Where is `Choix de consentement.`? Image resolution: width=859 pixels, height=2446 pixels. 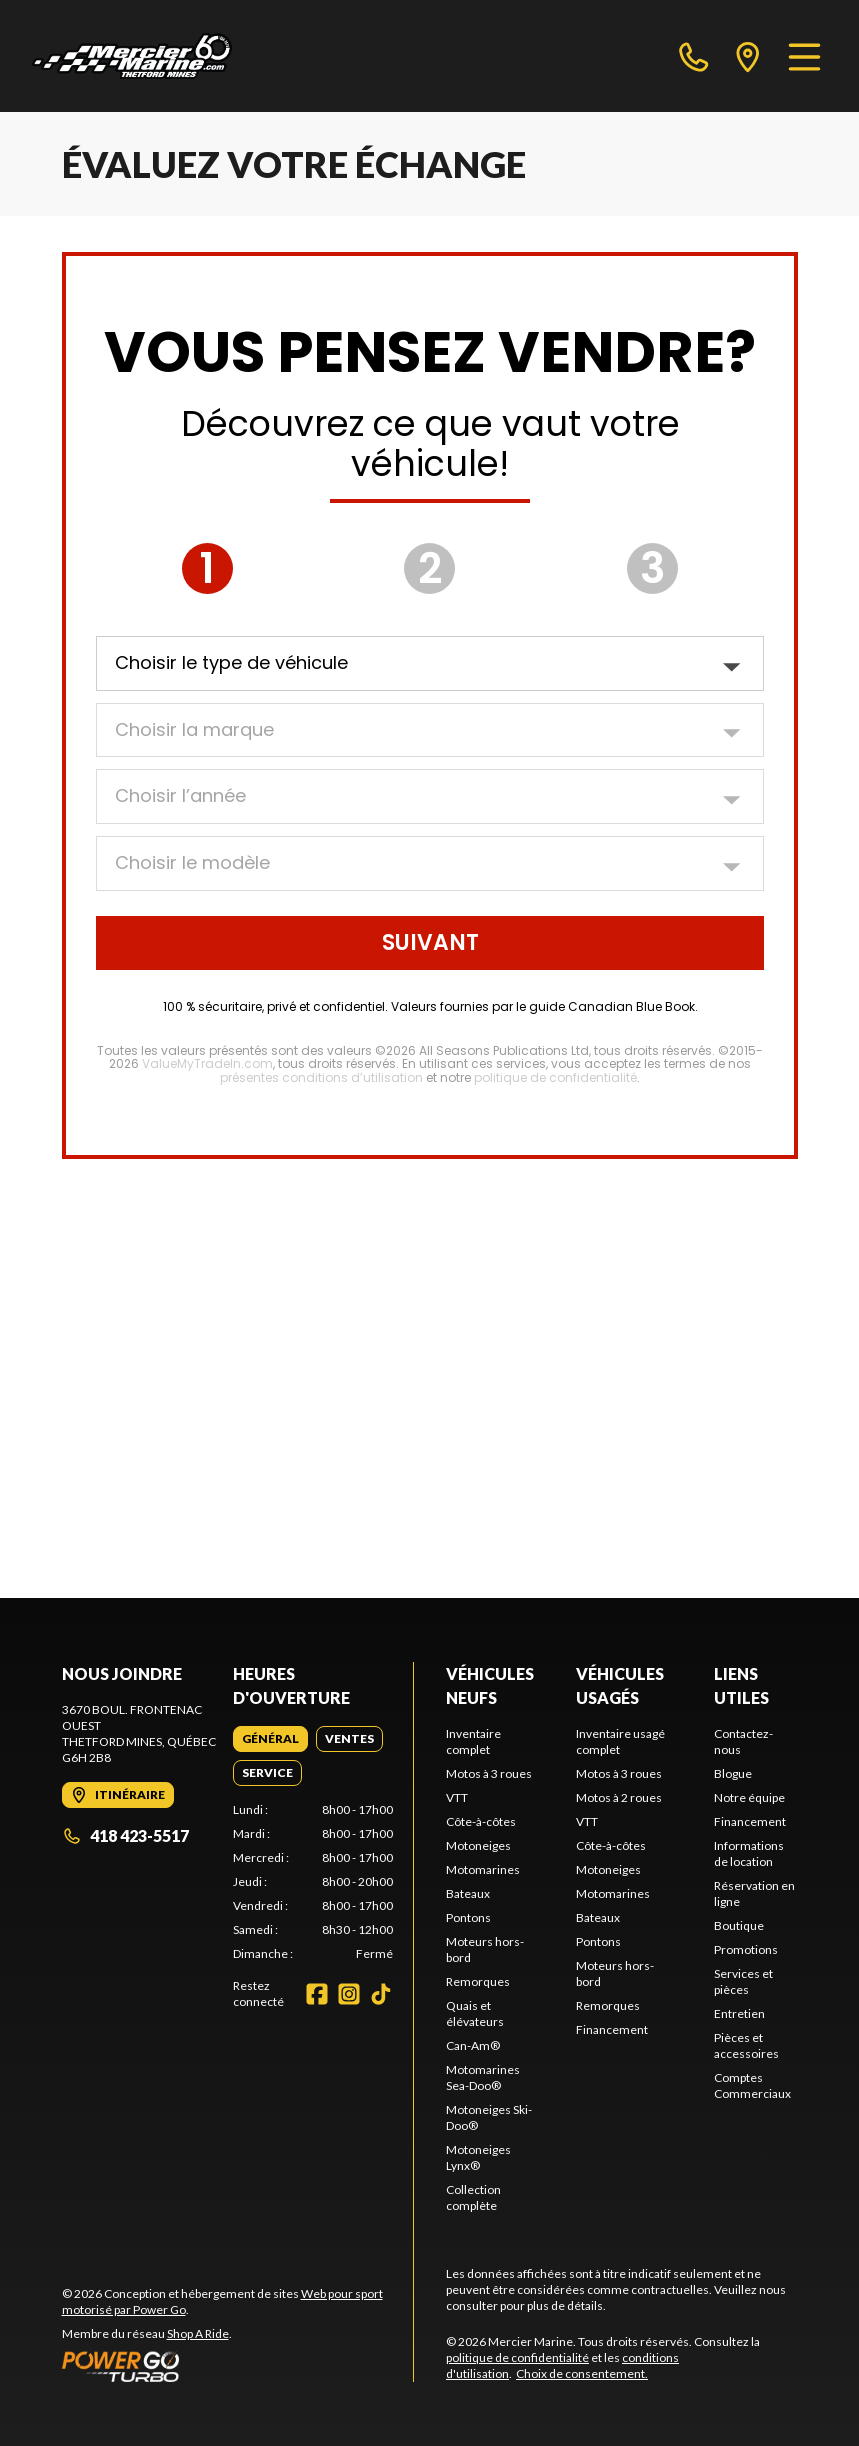 Choix de consentement. is located at coordinates (582, 2373).